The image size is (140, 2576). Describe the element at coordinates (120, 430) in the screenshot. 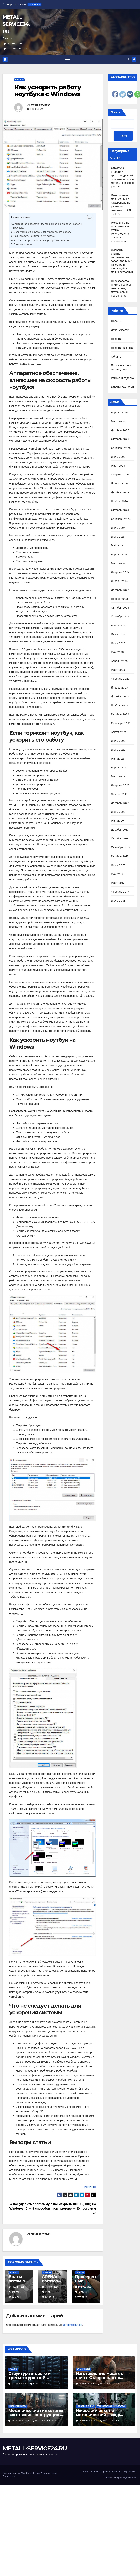

I see `Декабрь 2025` at that location.